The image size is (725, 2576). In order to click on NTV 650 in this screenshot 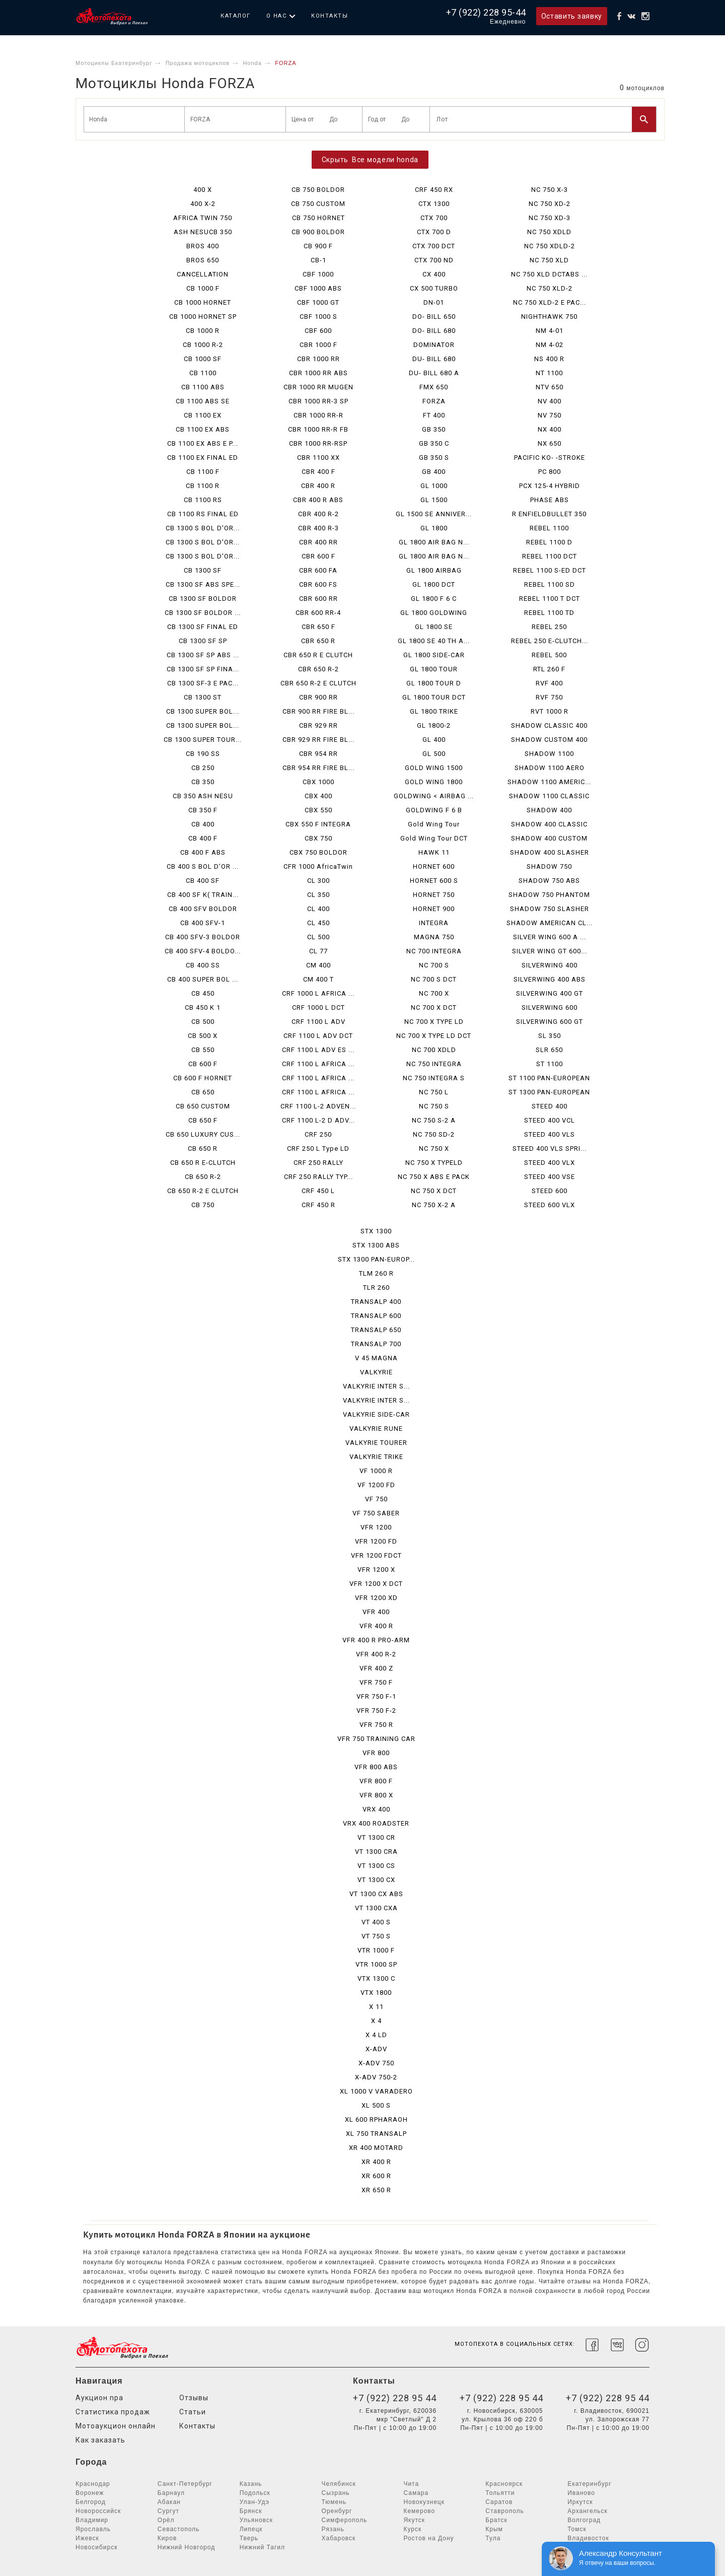, I will do `click(549, 387)`.